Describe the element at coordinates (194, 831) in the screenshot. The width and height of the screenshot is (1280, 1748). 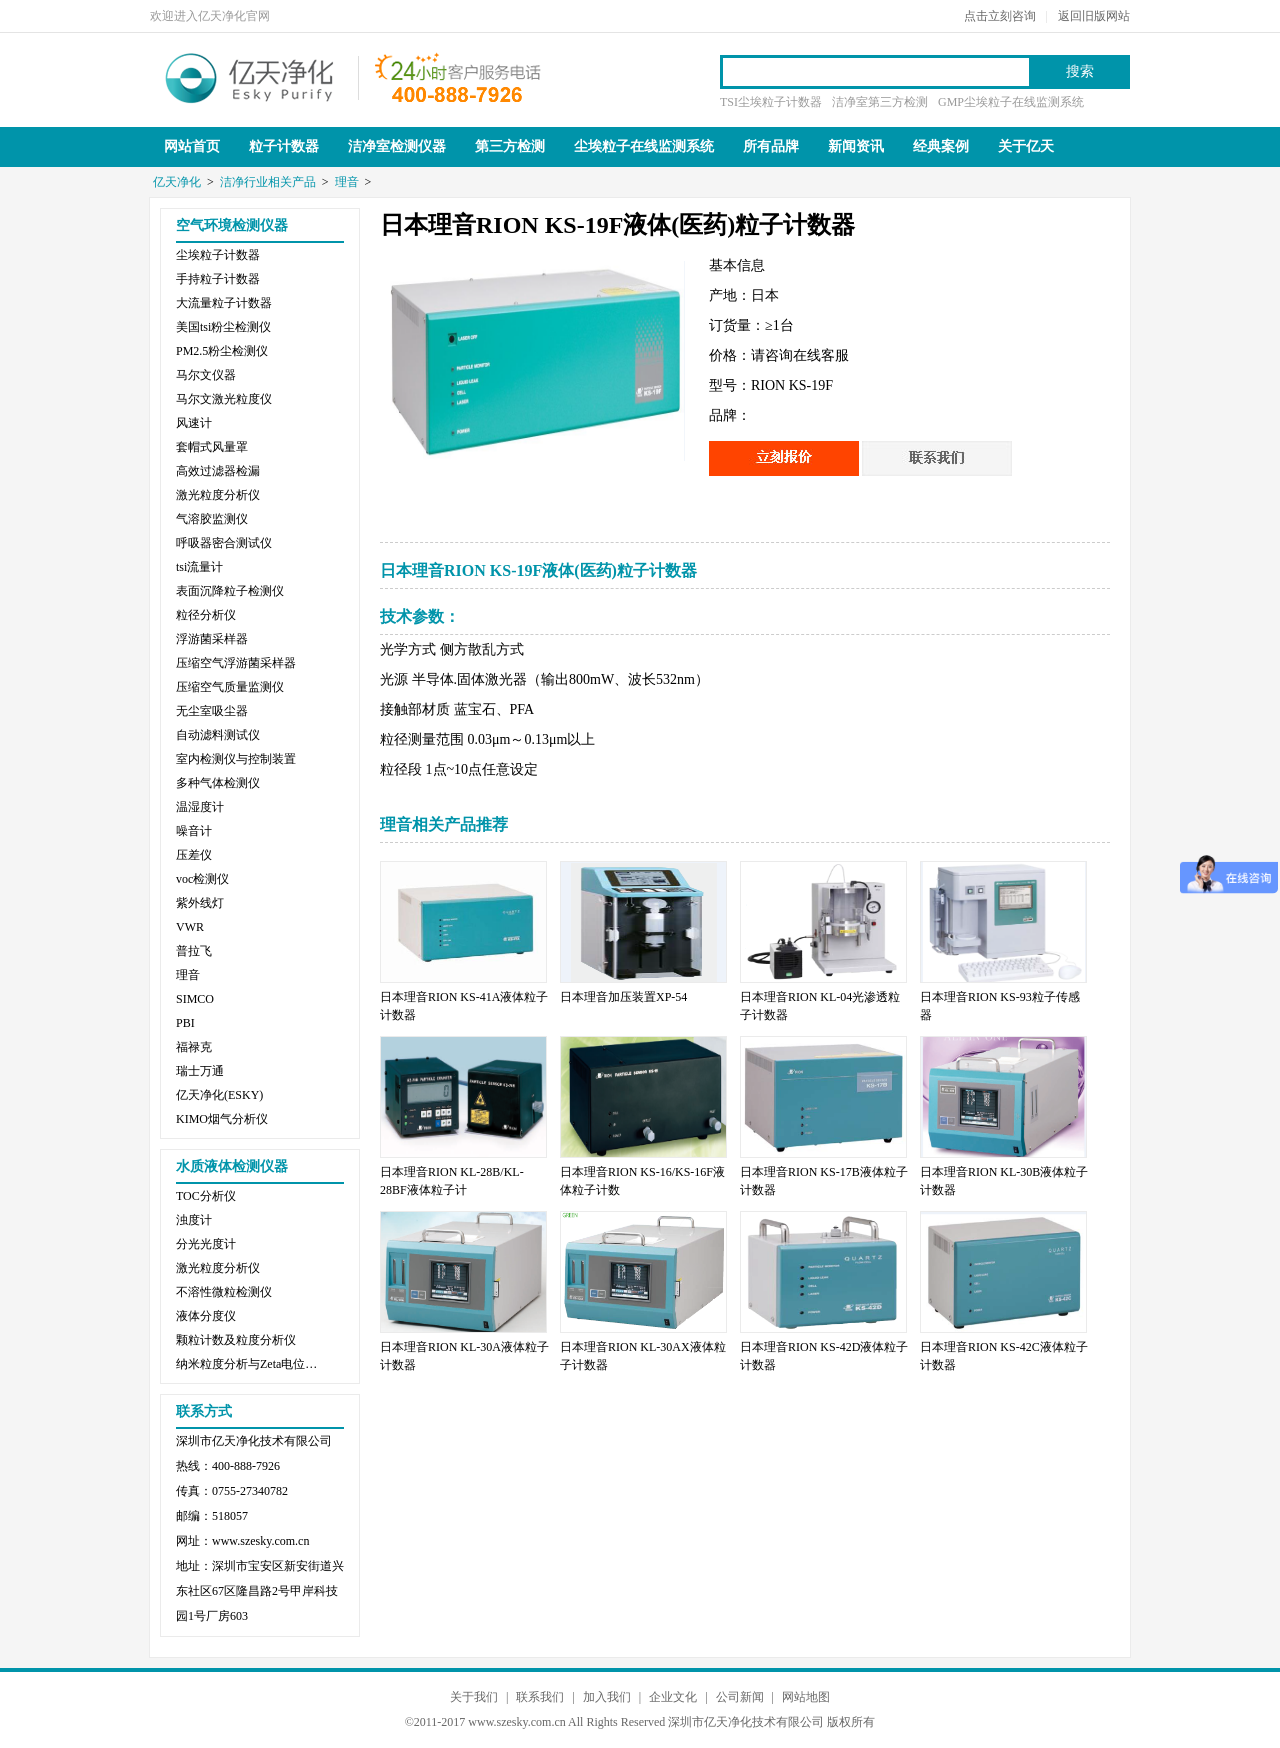
I see `噪音计` at that location.